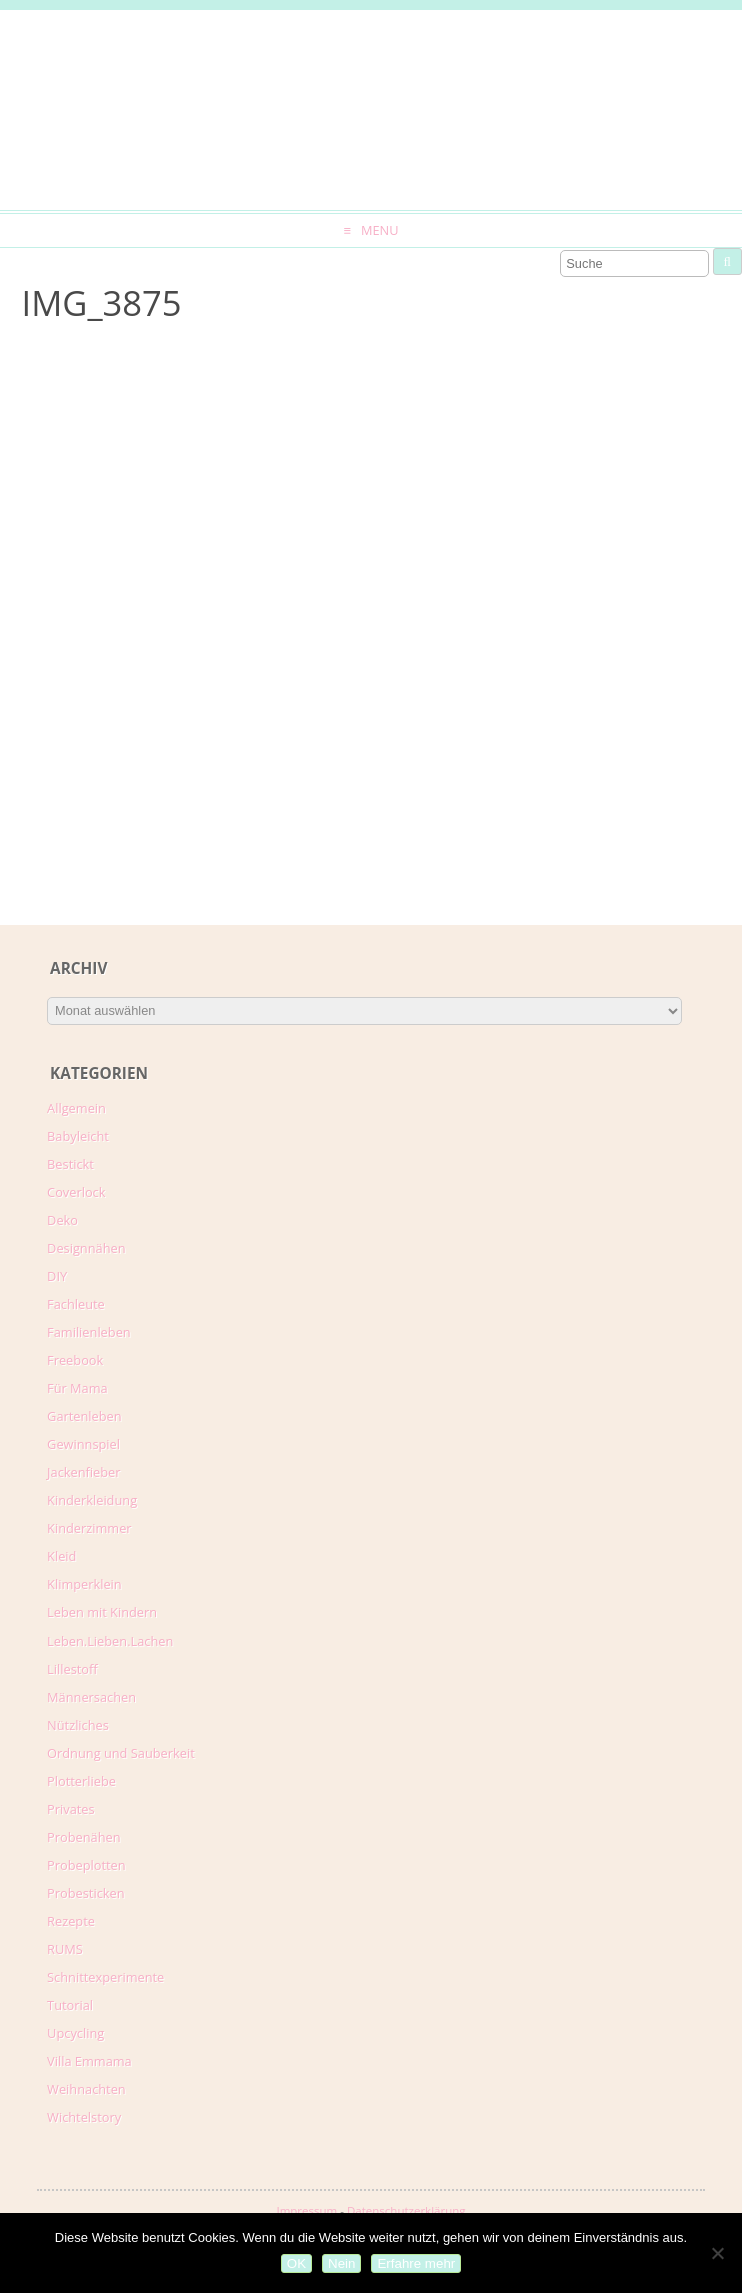 Image resolution: width=742 pixels, height=2293 pixels. What do you see at coordinates (75, 1360) in the screenshot?
I see `Freebook` at bounding box center [75, 1360].